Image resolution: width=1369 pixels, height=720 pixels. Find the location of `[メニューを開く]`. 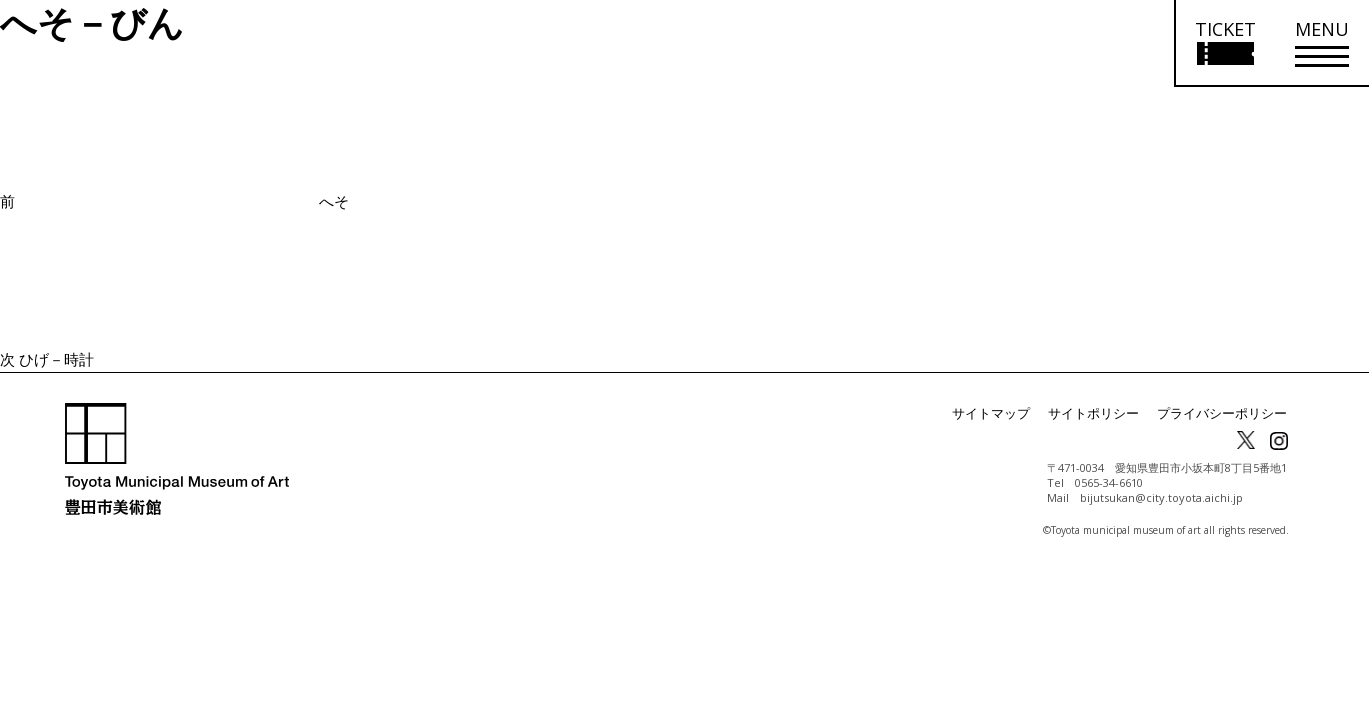

[メニューを開く] is located at coordinates (1322, 43).